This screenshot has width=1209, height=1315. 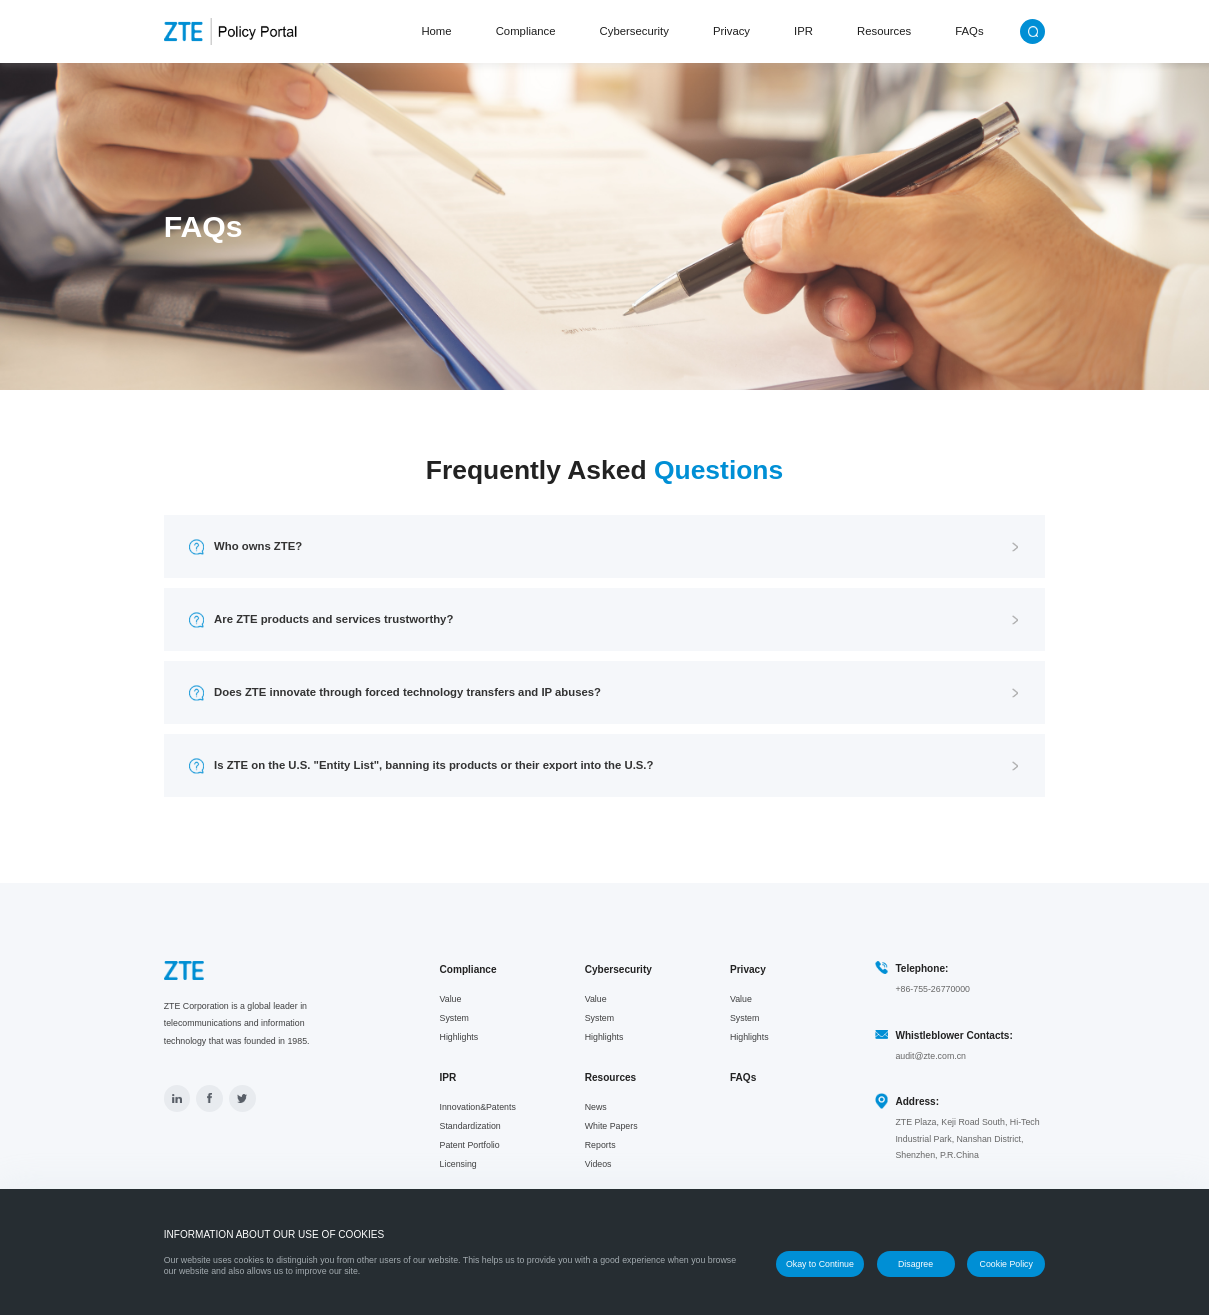 What do you see at coordinates (803, 31) in the screenshot?
I see `IPR` at bounding box center [803, 31].